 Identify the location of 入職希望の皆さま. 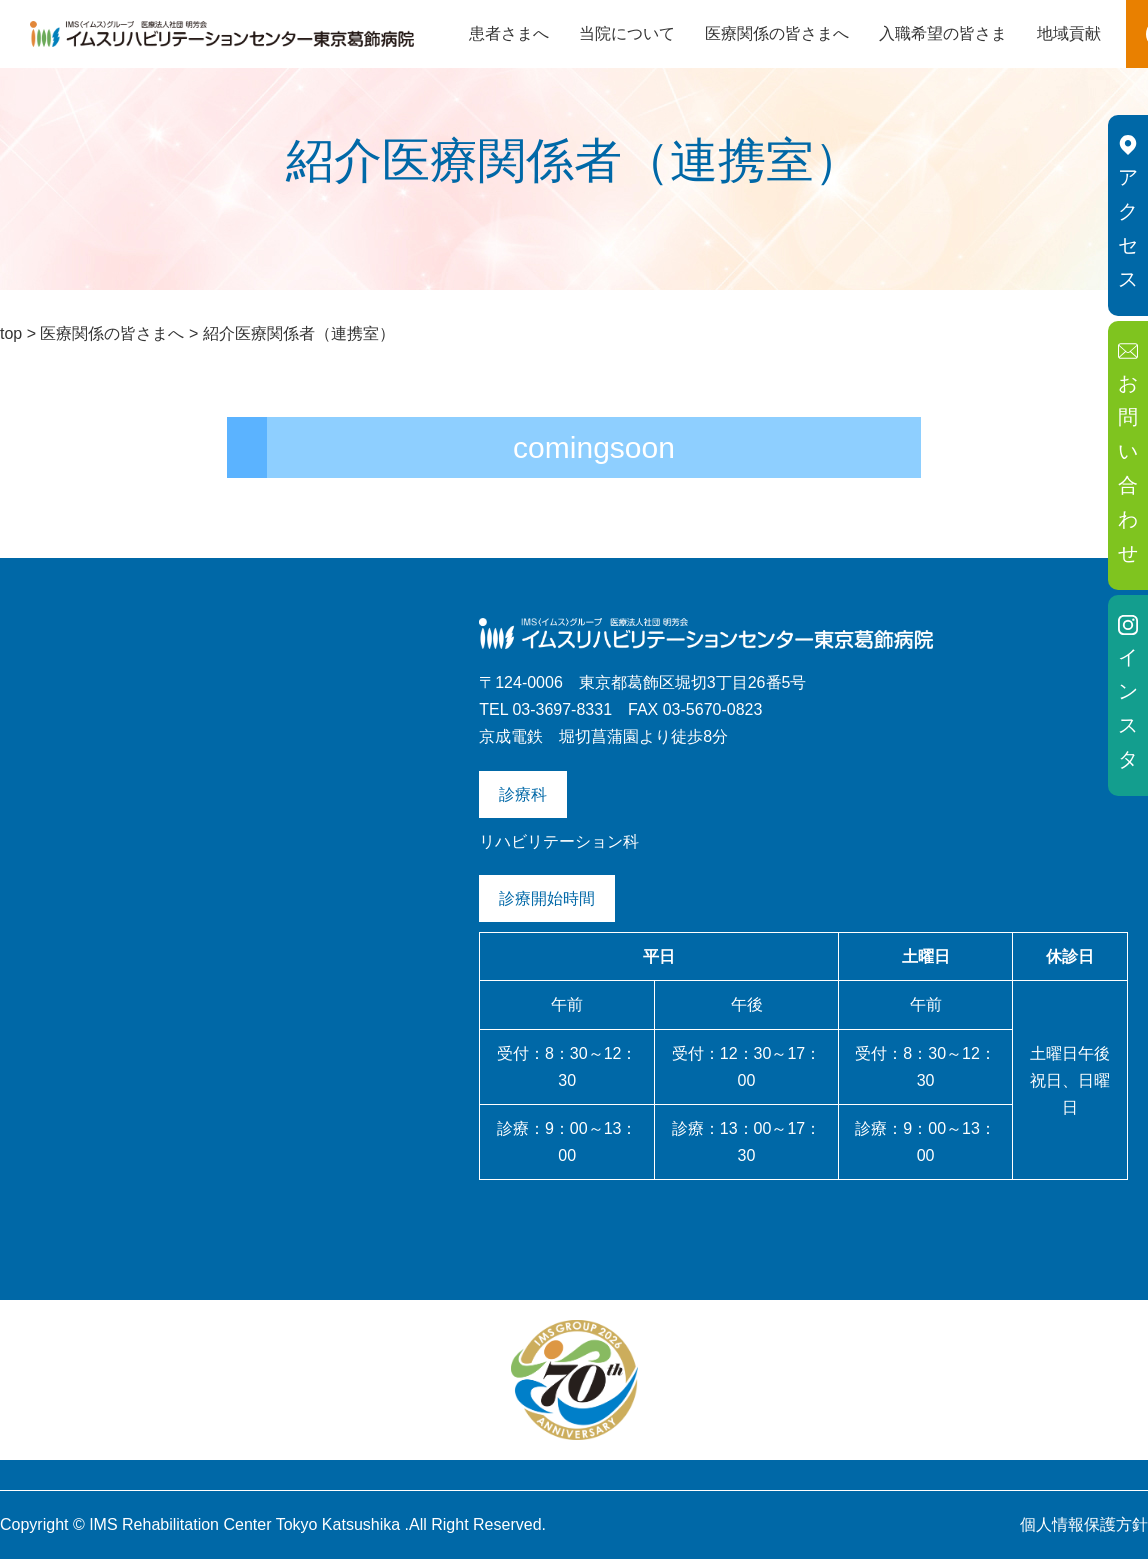
(943, 33).